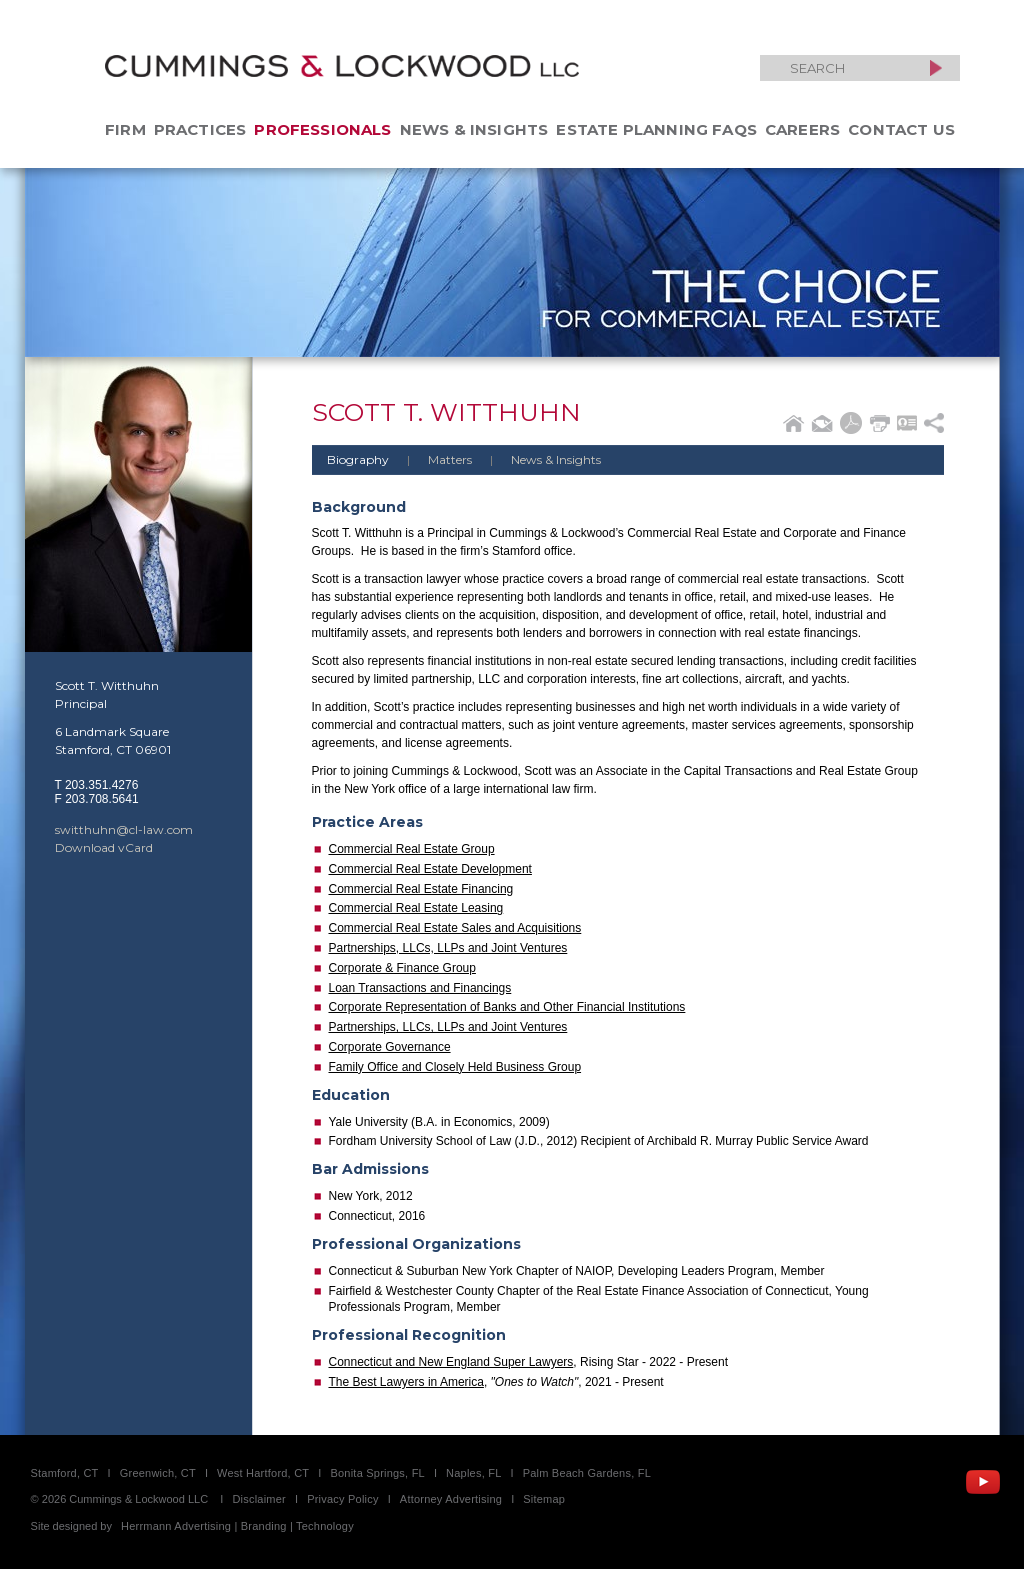 This screenshot has height=1569, width=1024. I want to click on Loan Transactions and Financings, so click(420, 988).